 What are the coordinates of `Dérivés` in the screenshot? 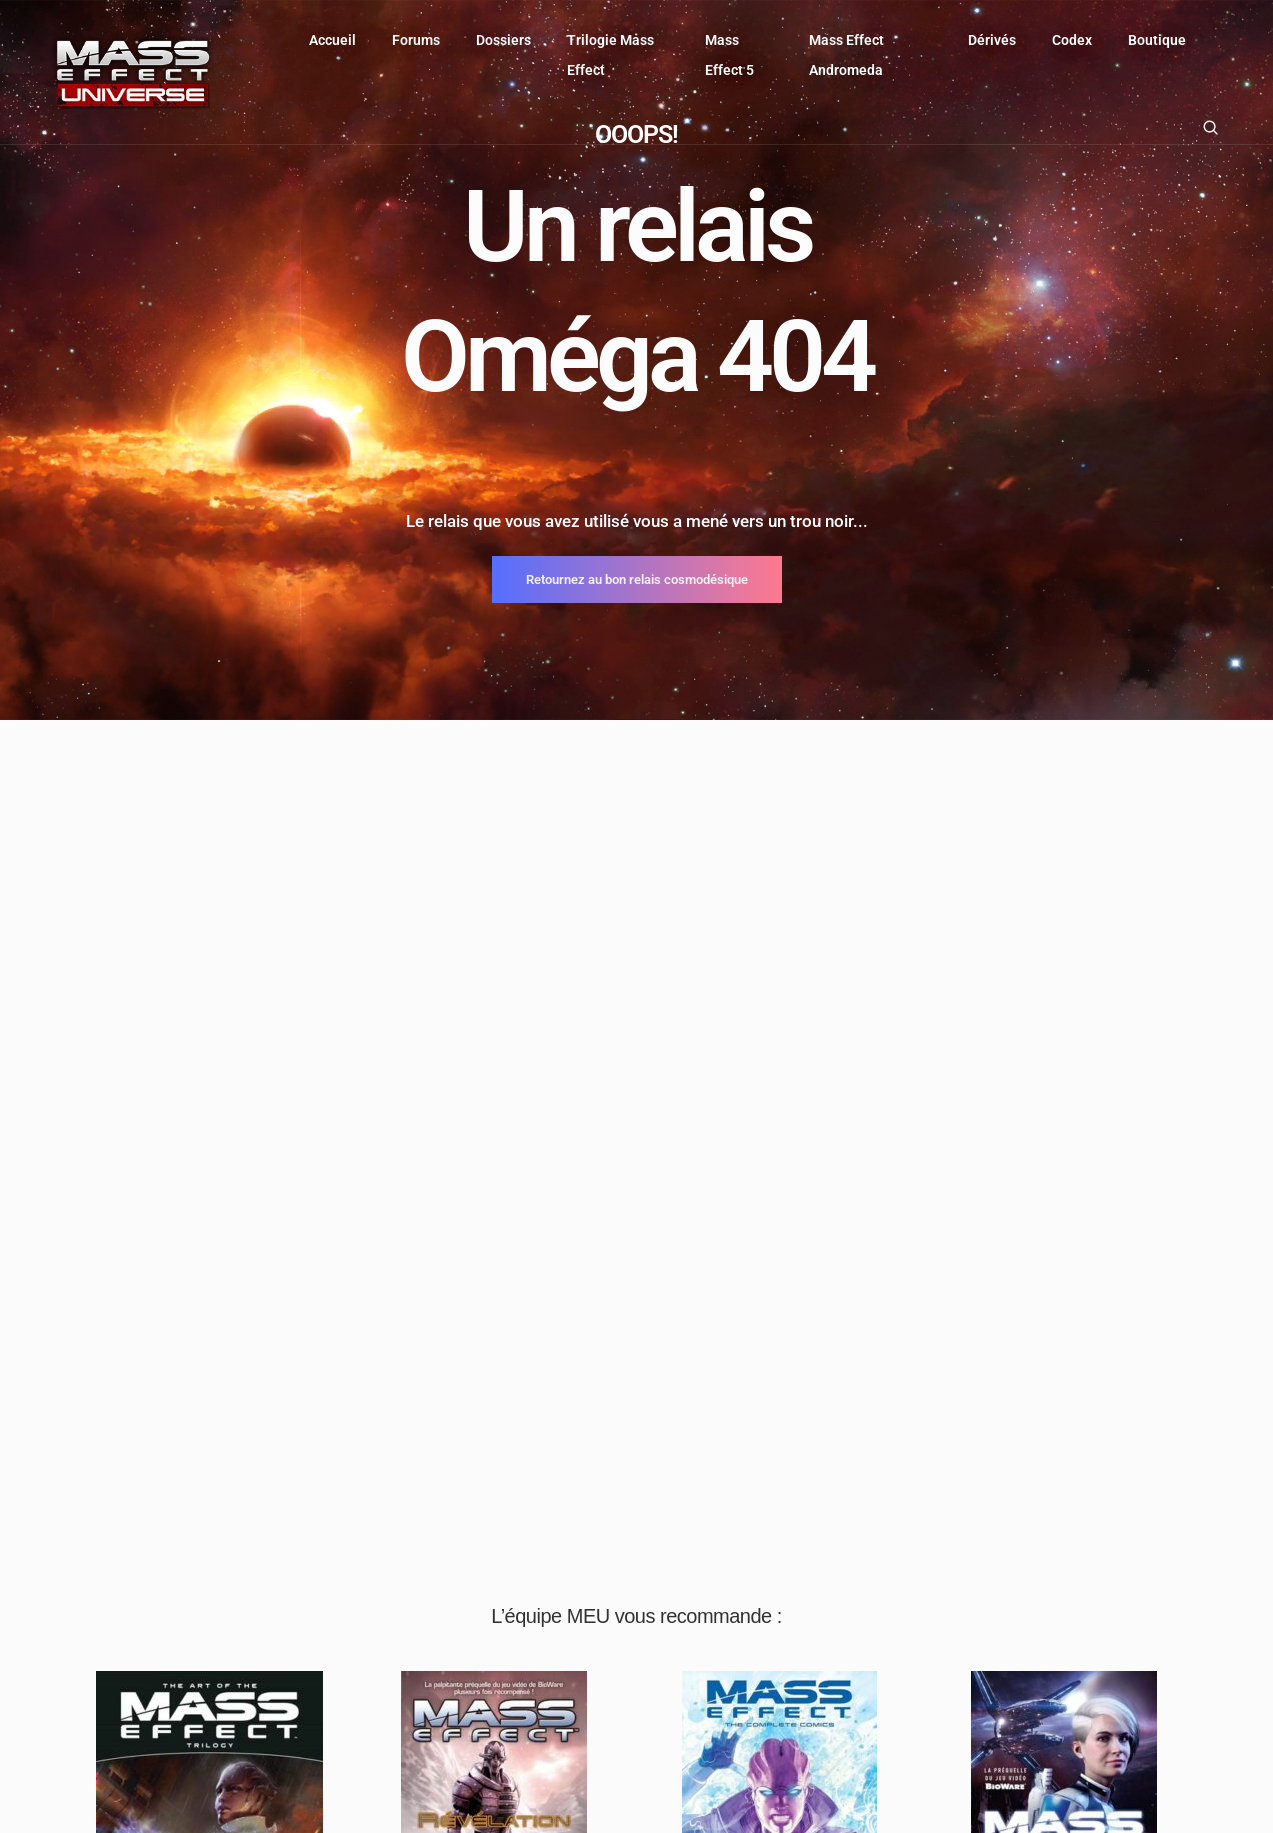 It's located at (992, 40).